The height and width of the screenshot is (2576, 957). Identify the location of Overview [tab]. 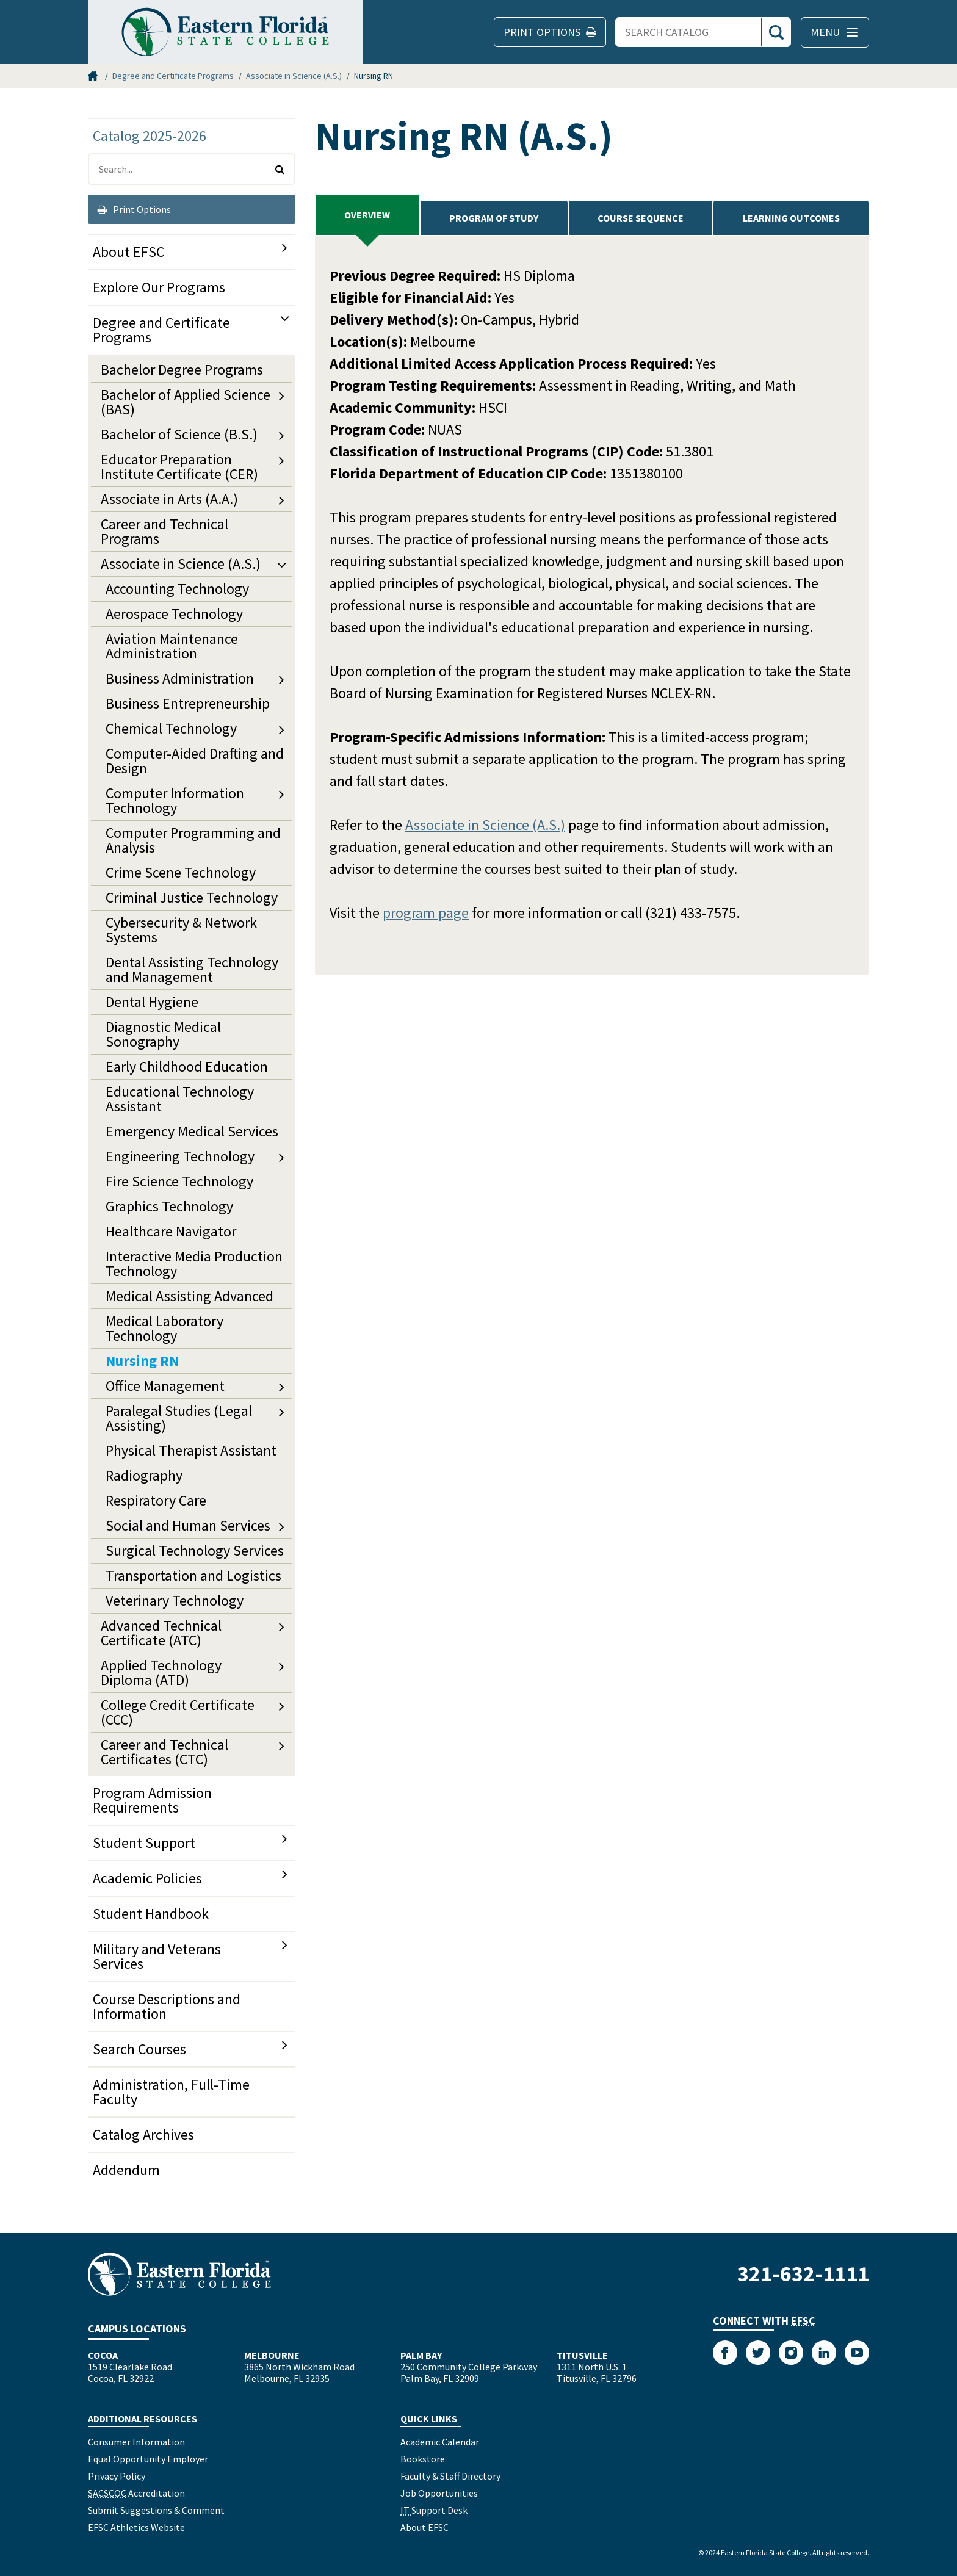
(367, 215).